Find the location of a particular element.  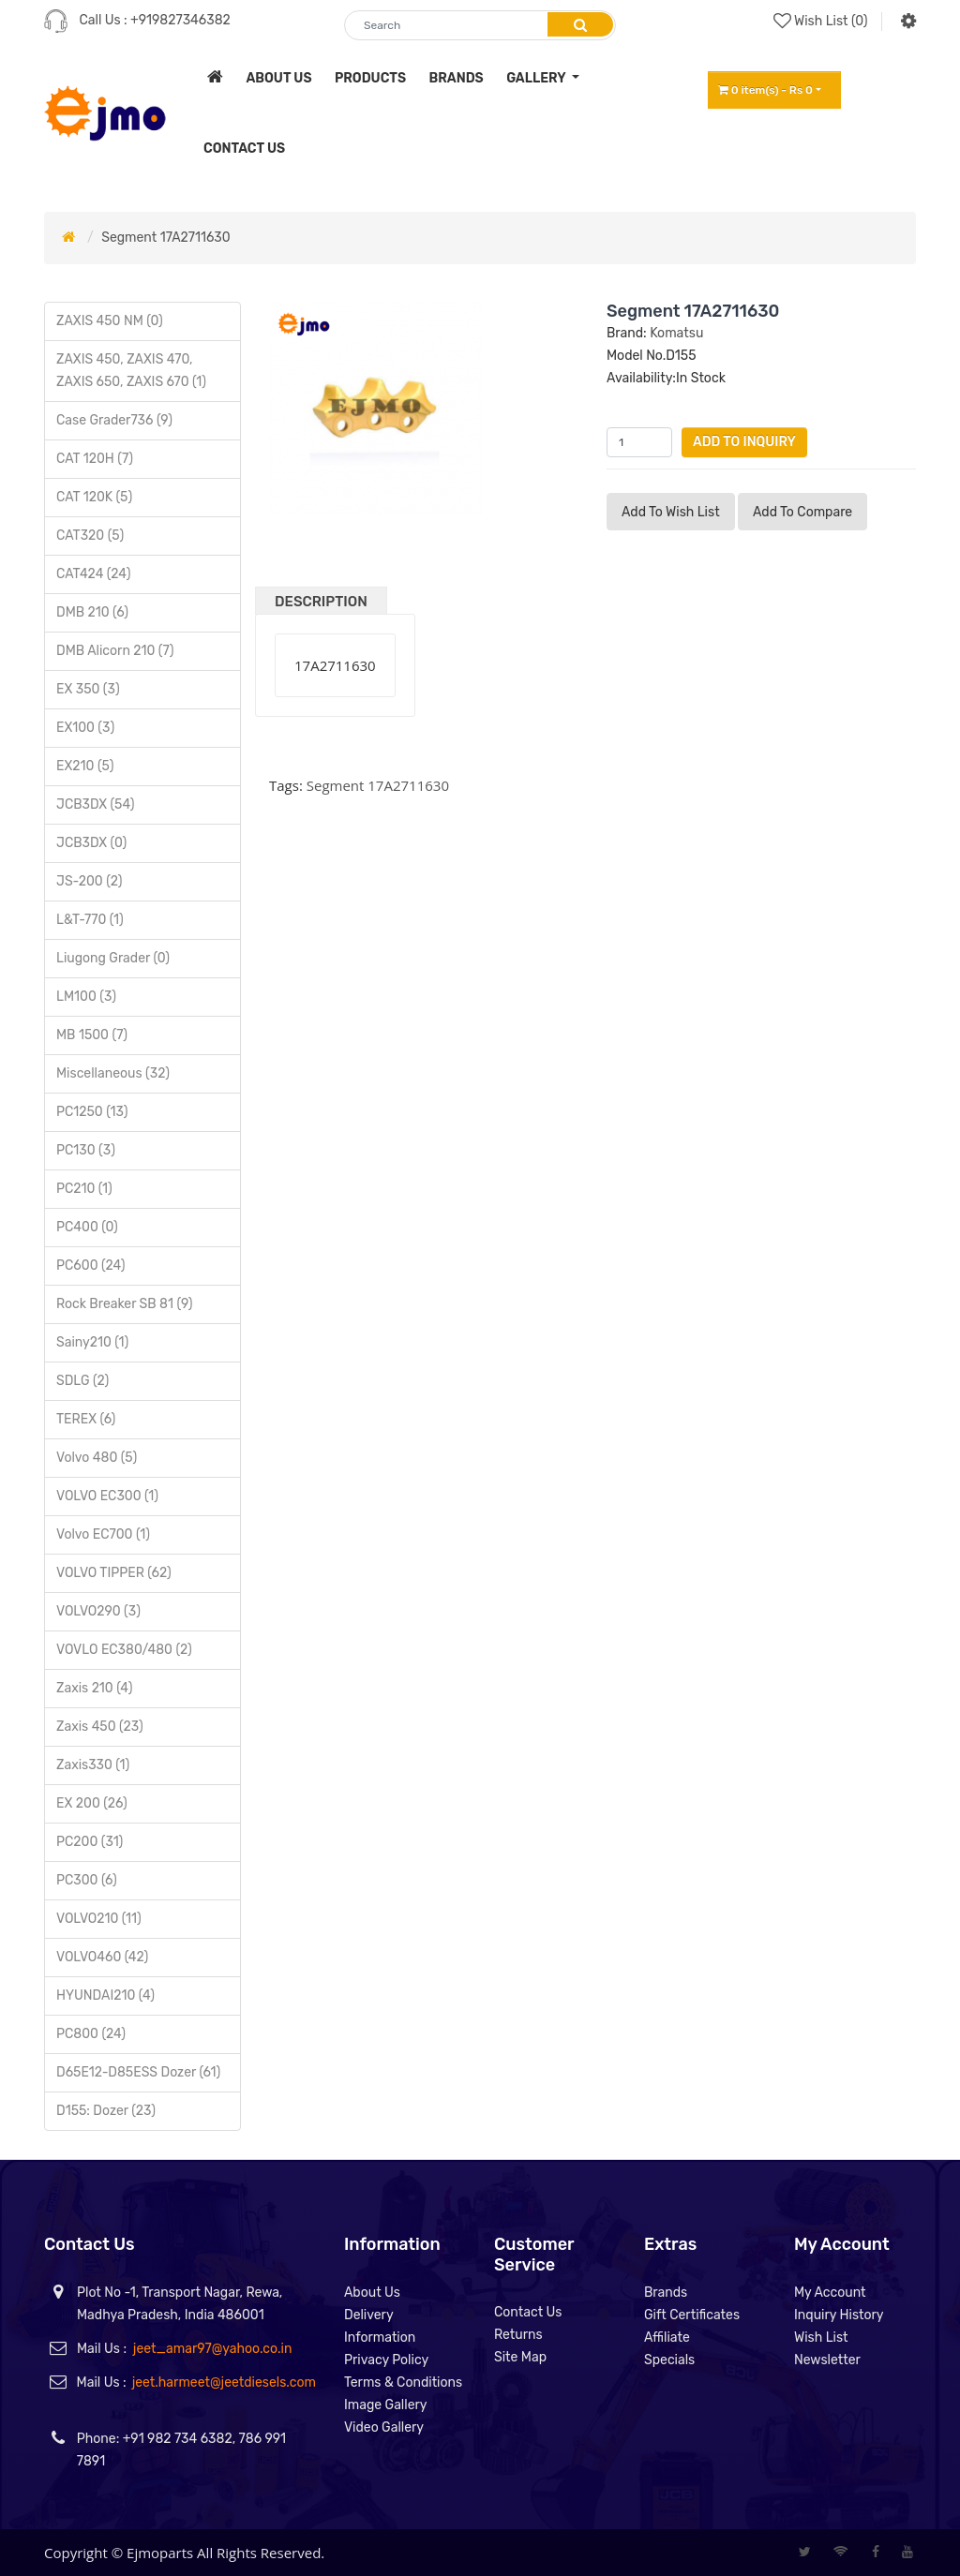

Inquiry History is located at coordinates (839, 2315).